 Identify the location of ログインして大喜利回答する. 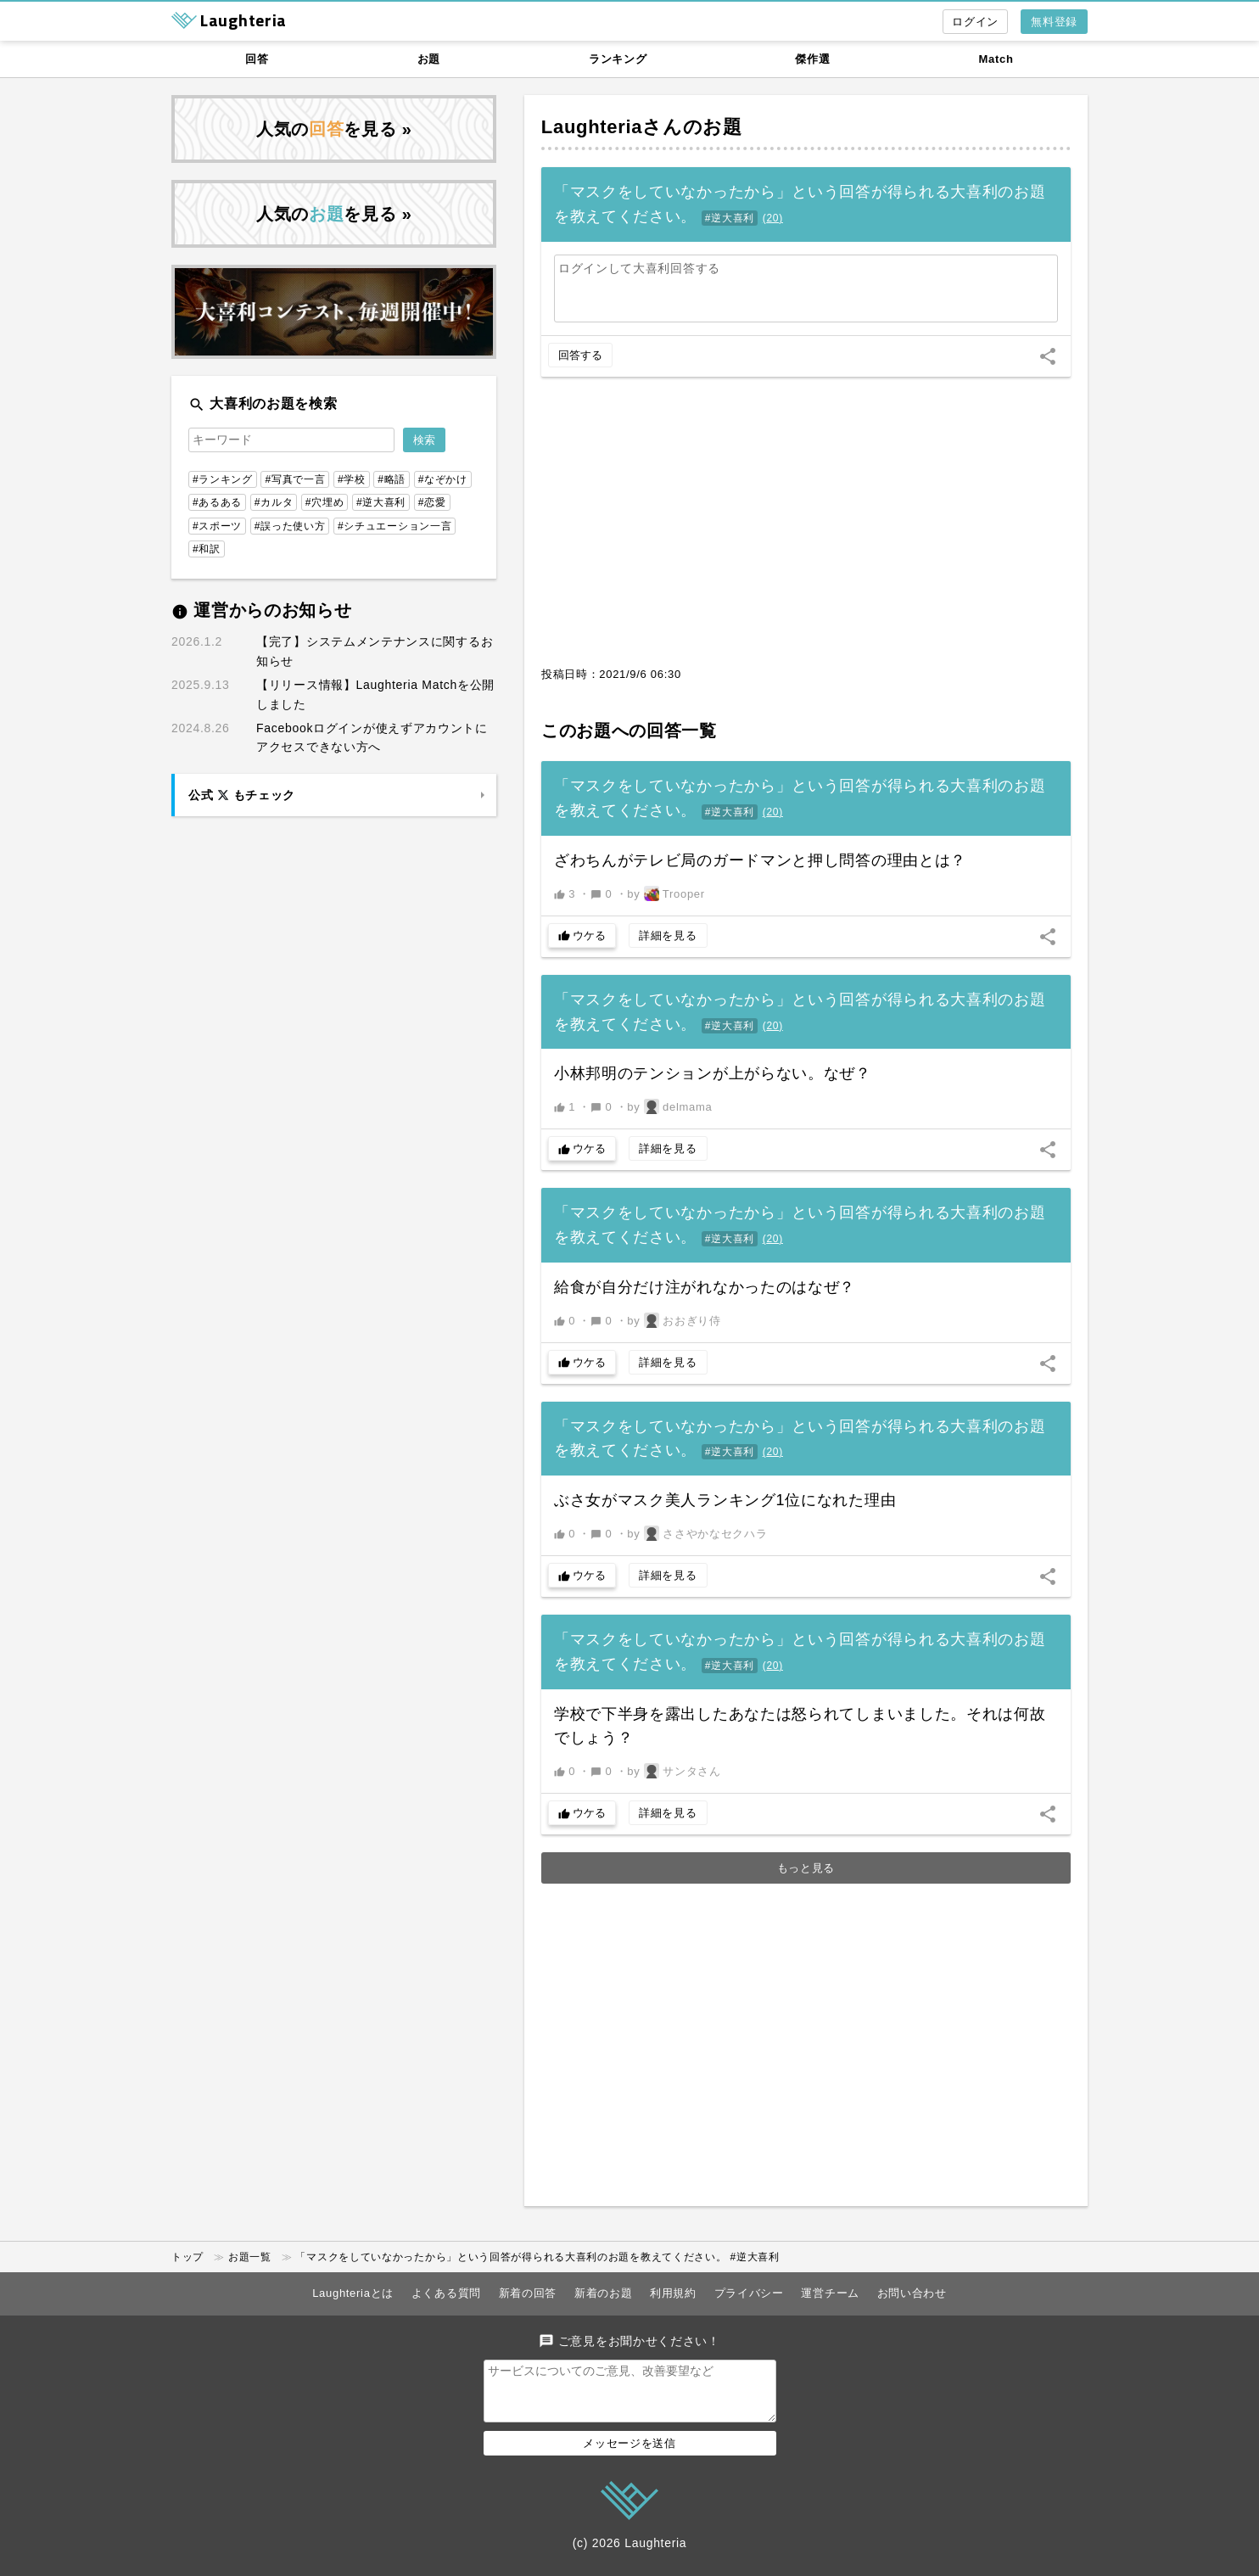
(639, 268).